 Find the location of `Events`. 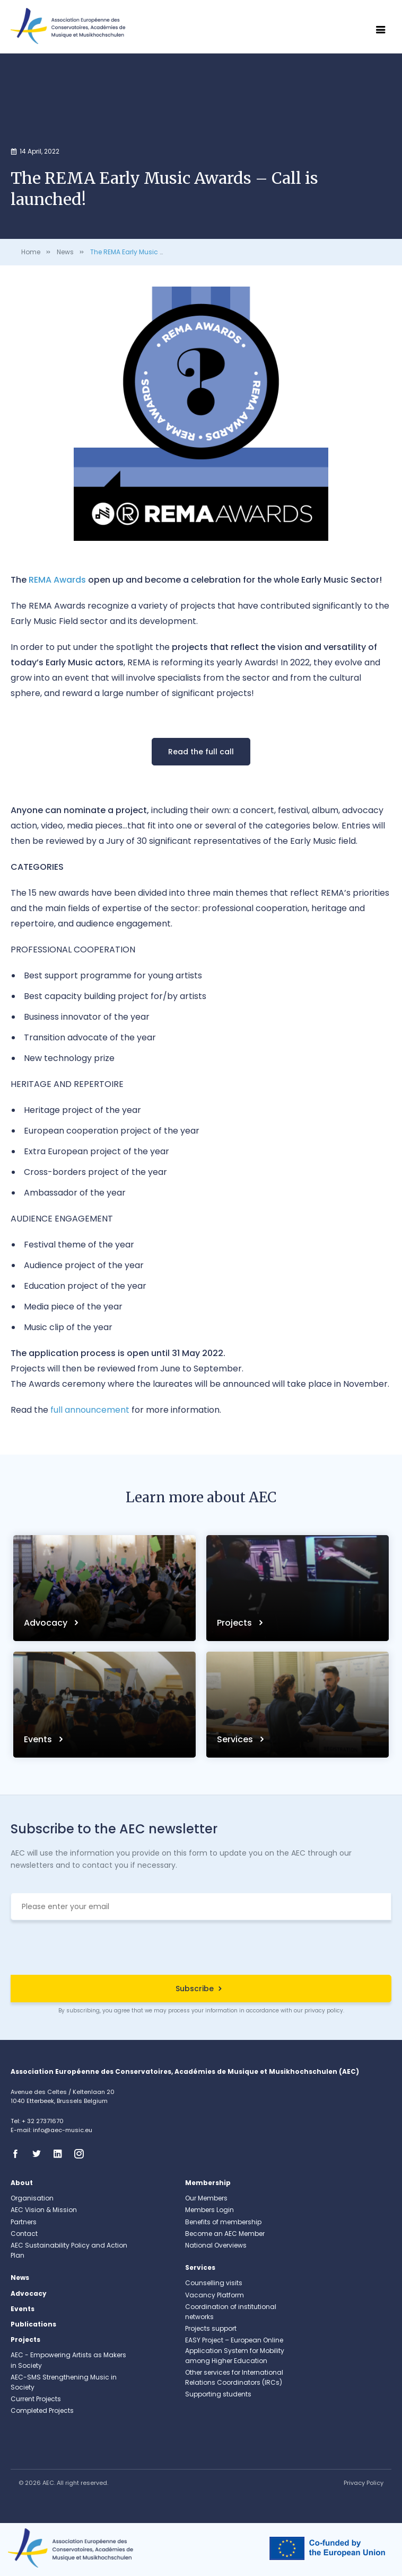

Events is located at coordinates (39, 1739).